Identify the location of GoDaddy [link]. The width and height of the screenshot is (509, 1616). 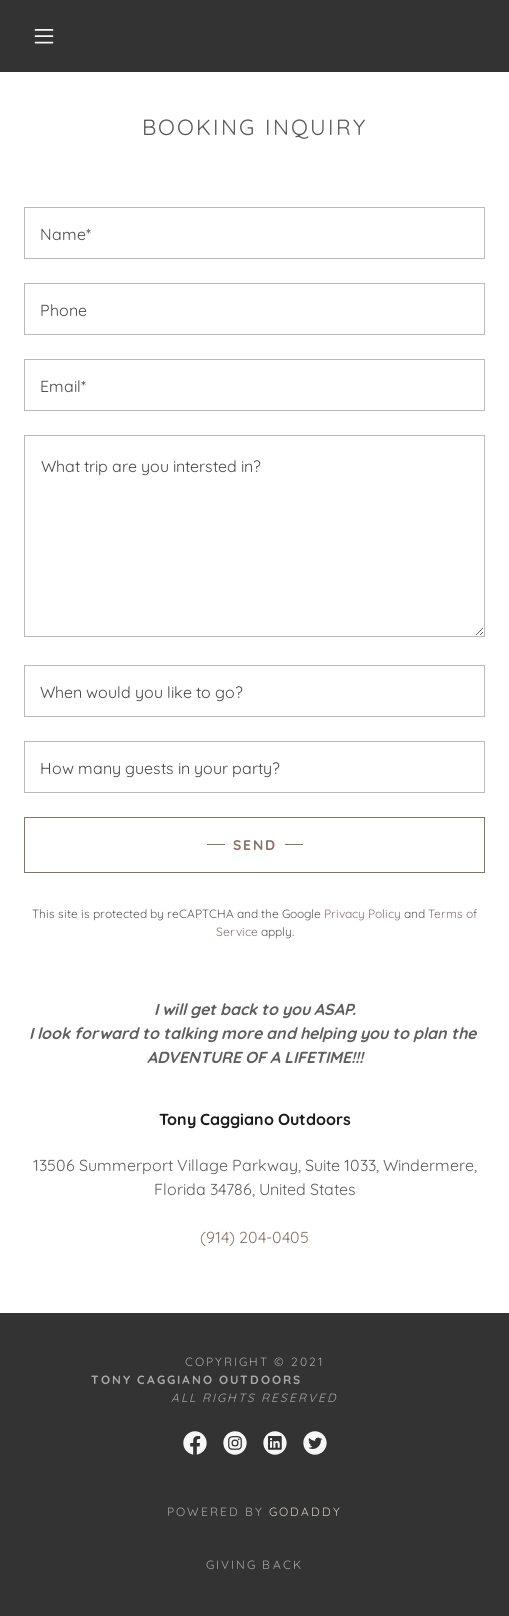
(305, 1511).